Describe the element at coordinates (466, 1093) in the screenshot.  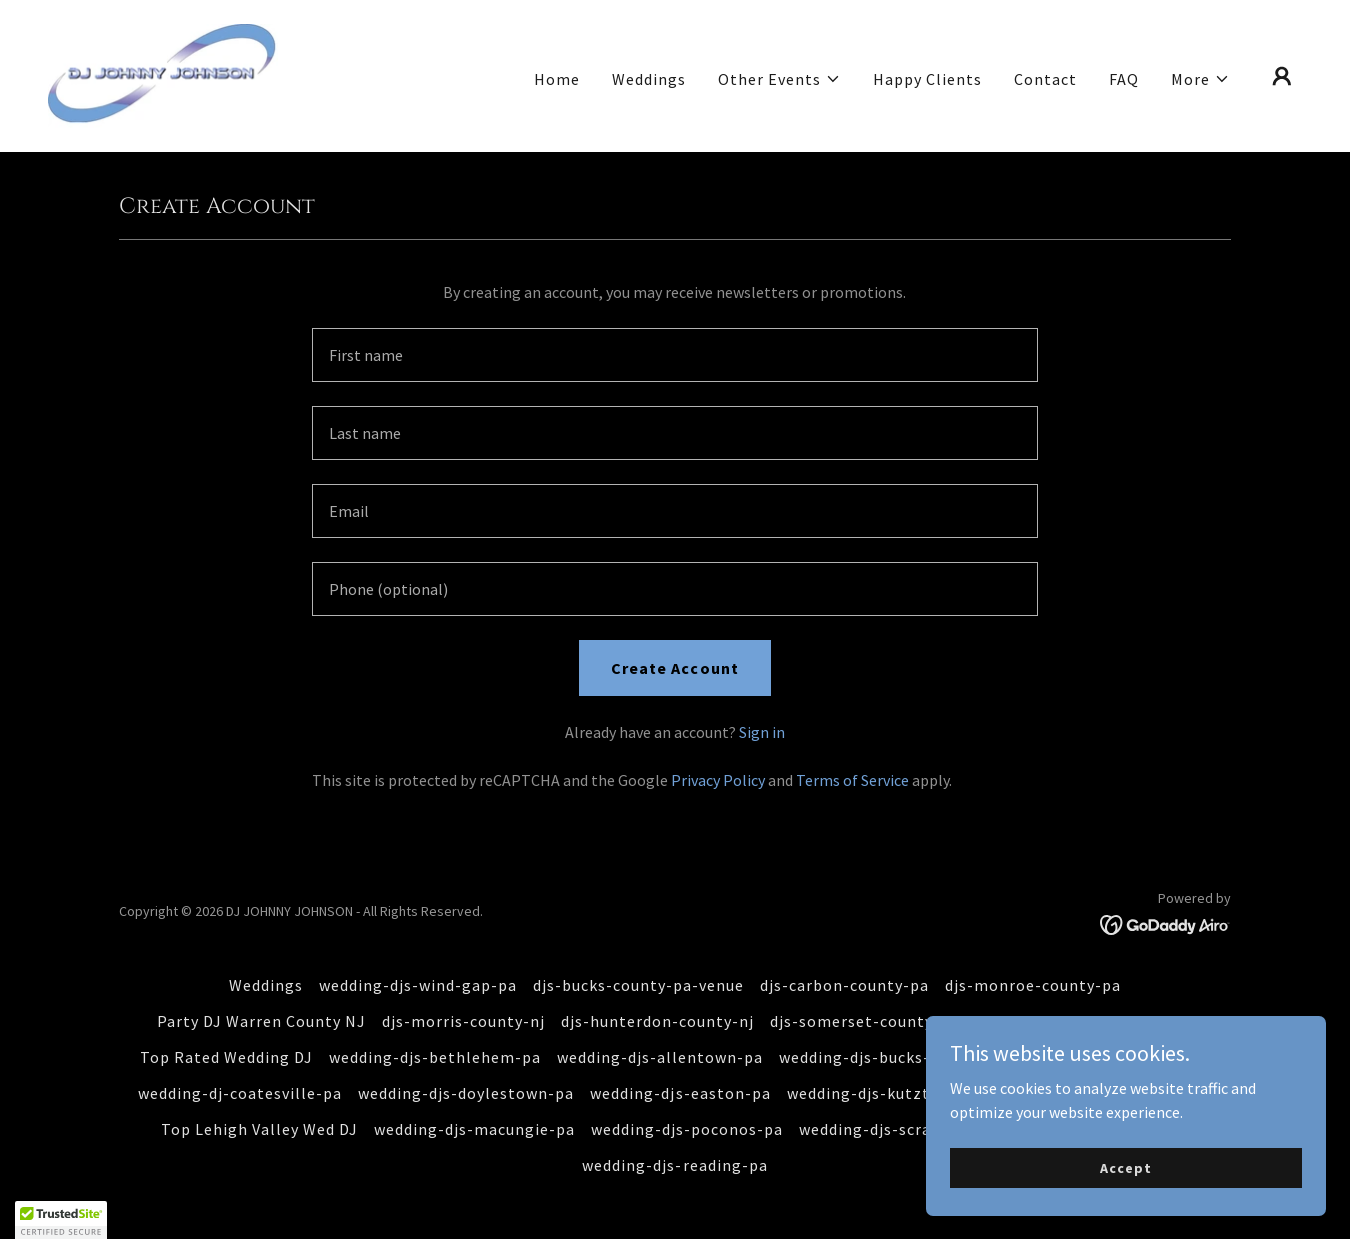
I see `wedding-djs-doylestown-pa [link]` at that location.